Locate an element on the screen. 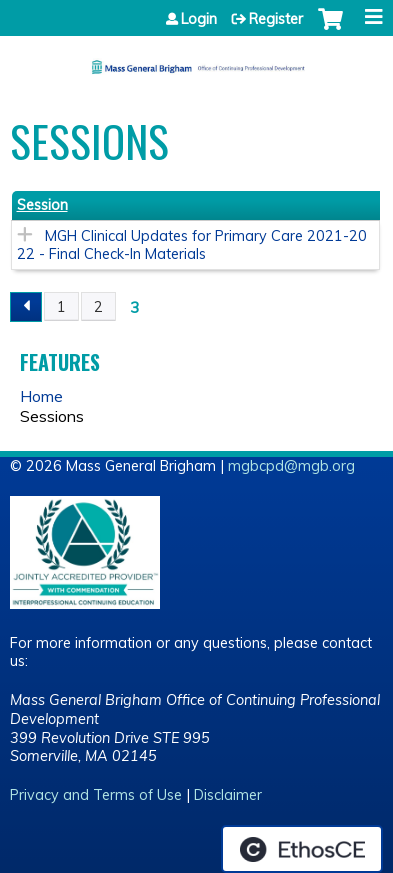  Register is located at coordinates (276, 19).